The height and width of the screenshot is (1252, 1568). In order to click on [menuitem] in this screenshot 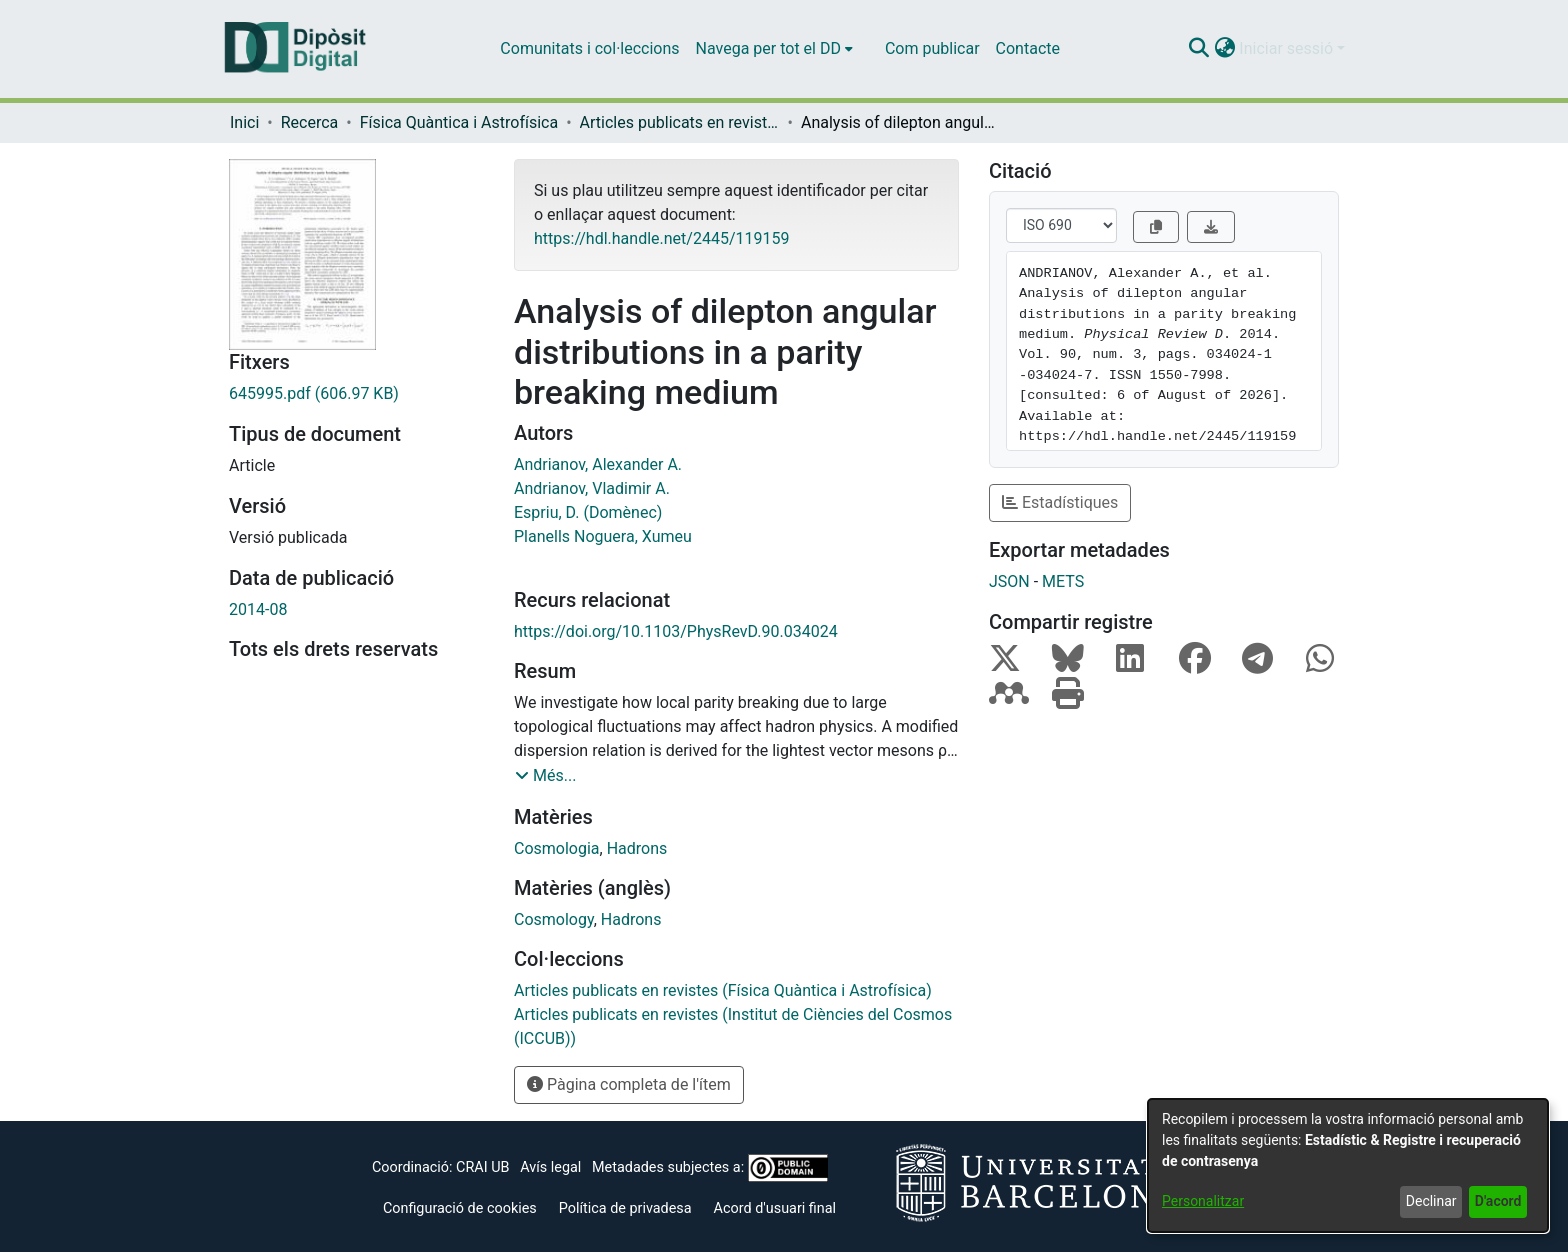, I will do `click(774, 49)`.